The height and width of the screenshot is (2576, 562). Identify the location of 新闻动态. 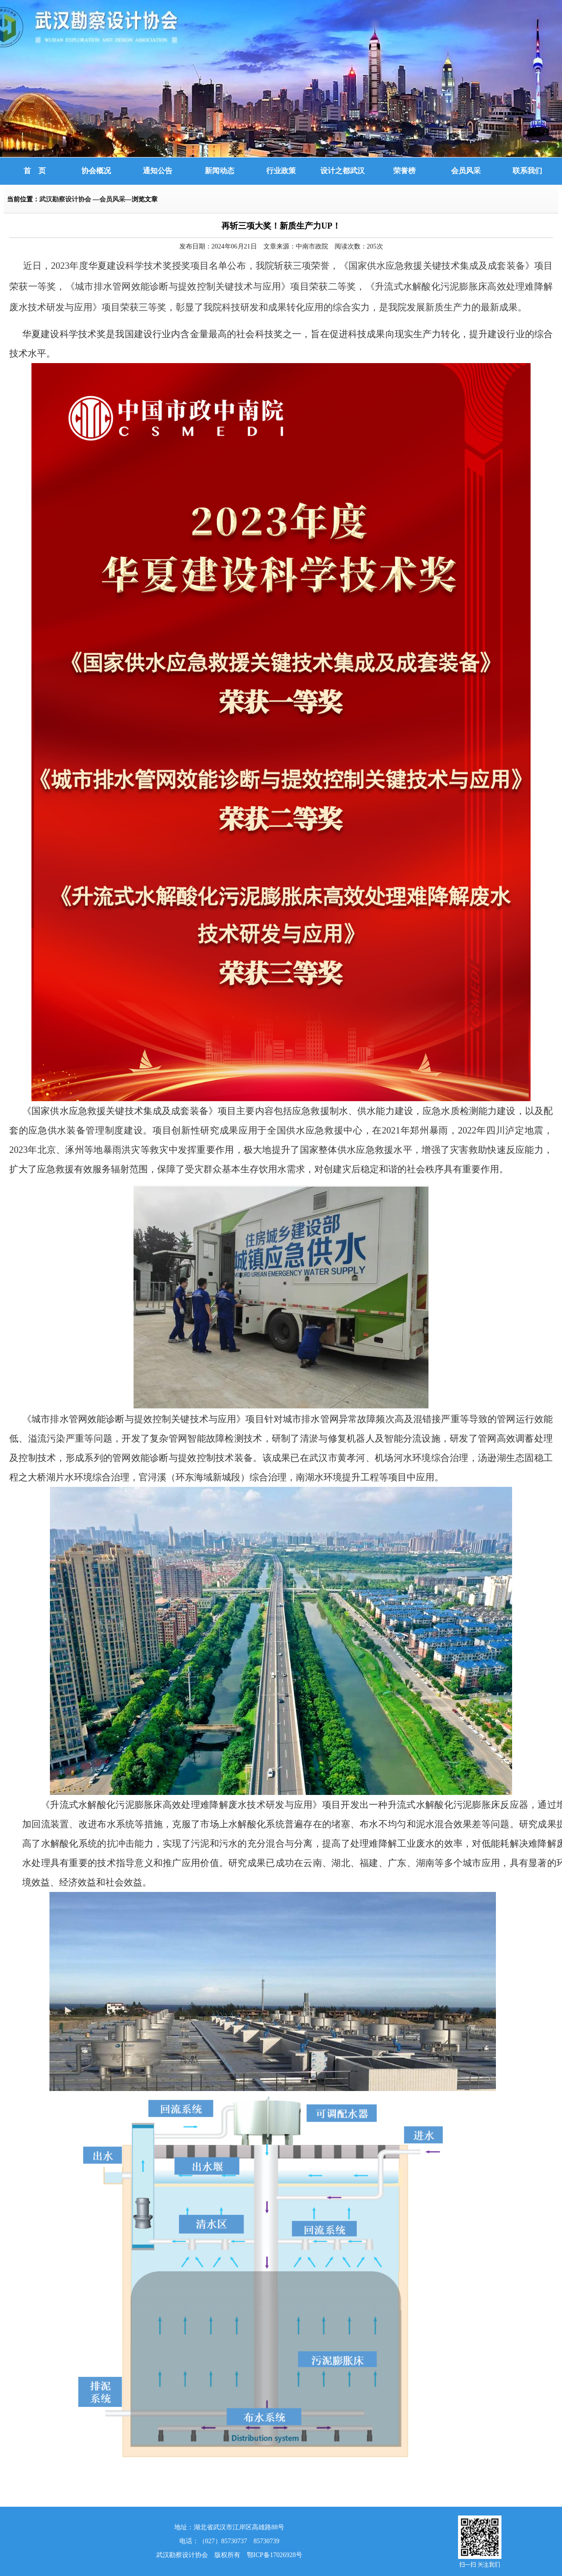
(219, 171).